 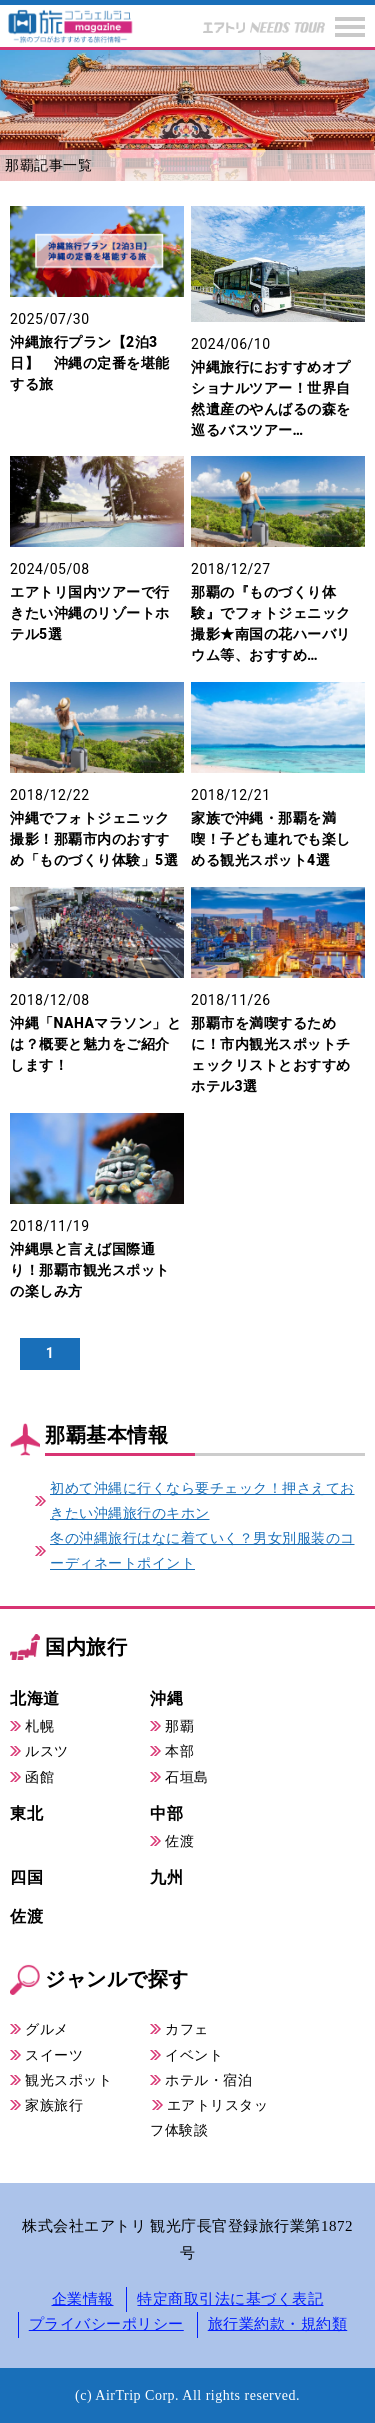 What do you see at coordinates (35, 1698) in the screenshot?
I see `北海道` at bounding box center [35, 1698].